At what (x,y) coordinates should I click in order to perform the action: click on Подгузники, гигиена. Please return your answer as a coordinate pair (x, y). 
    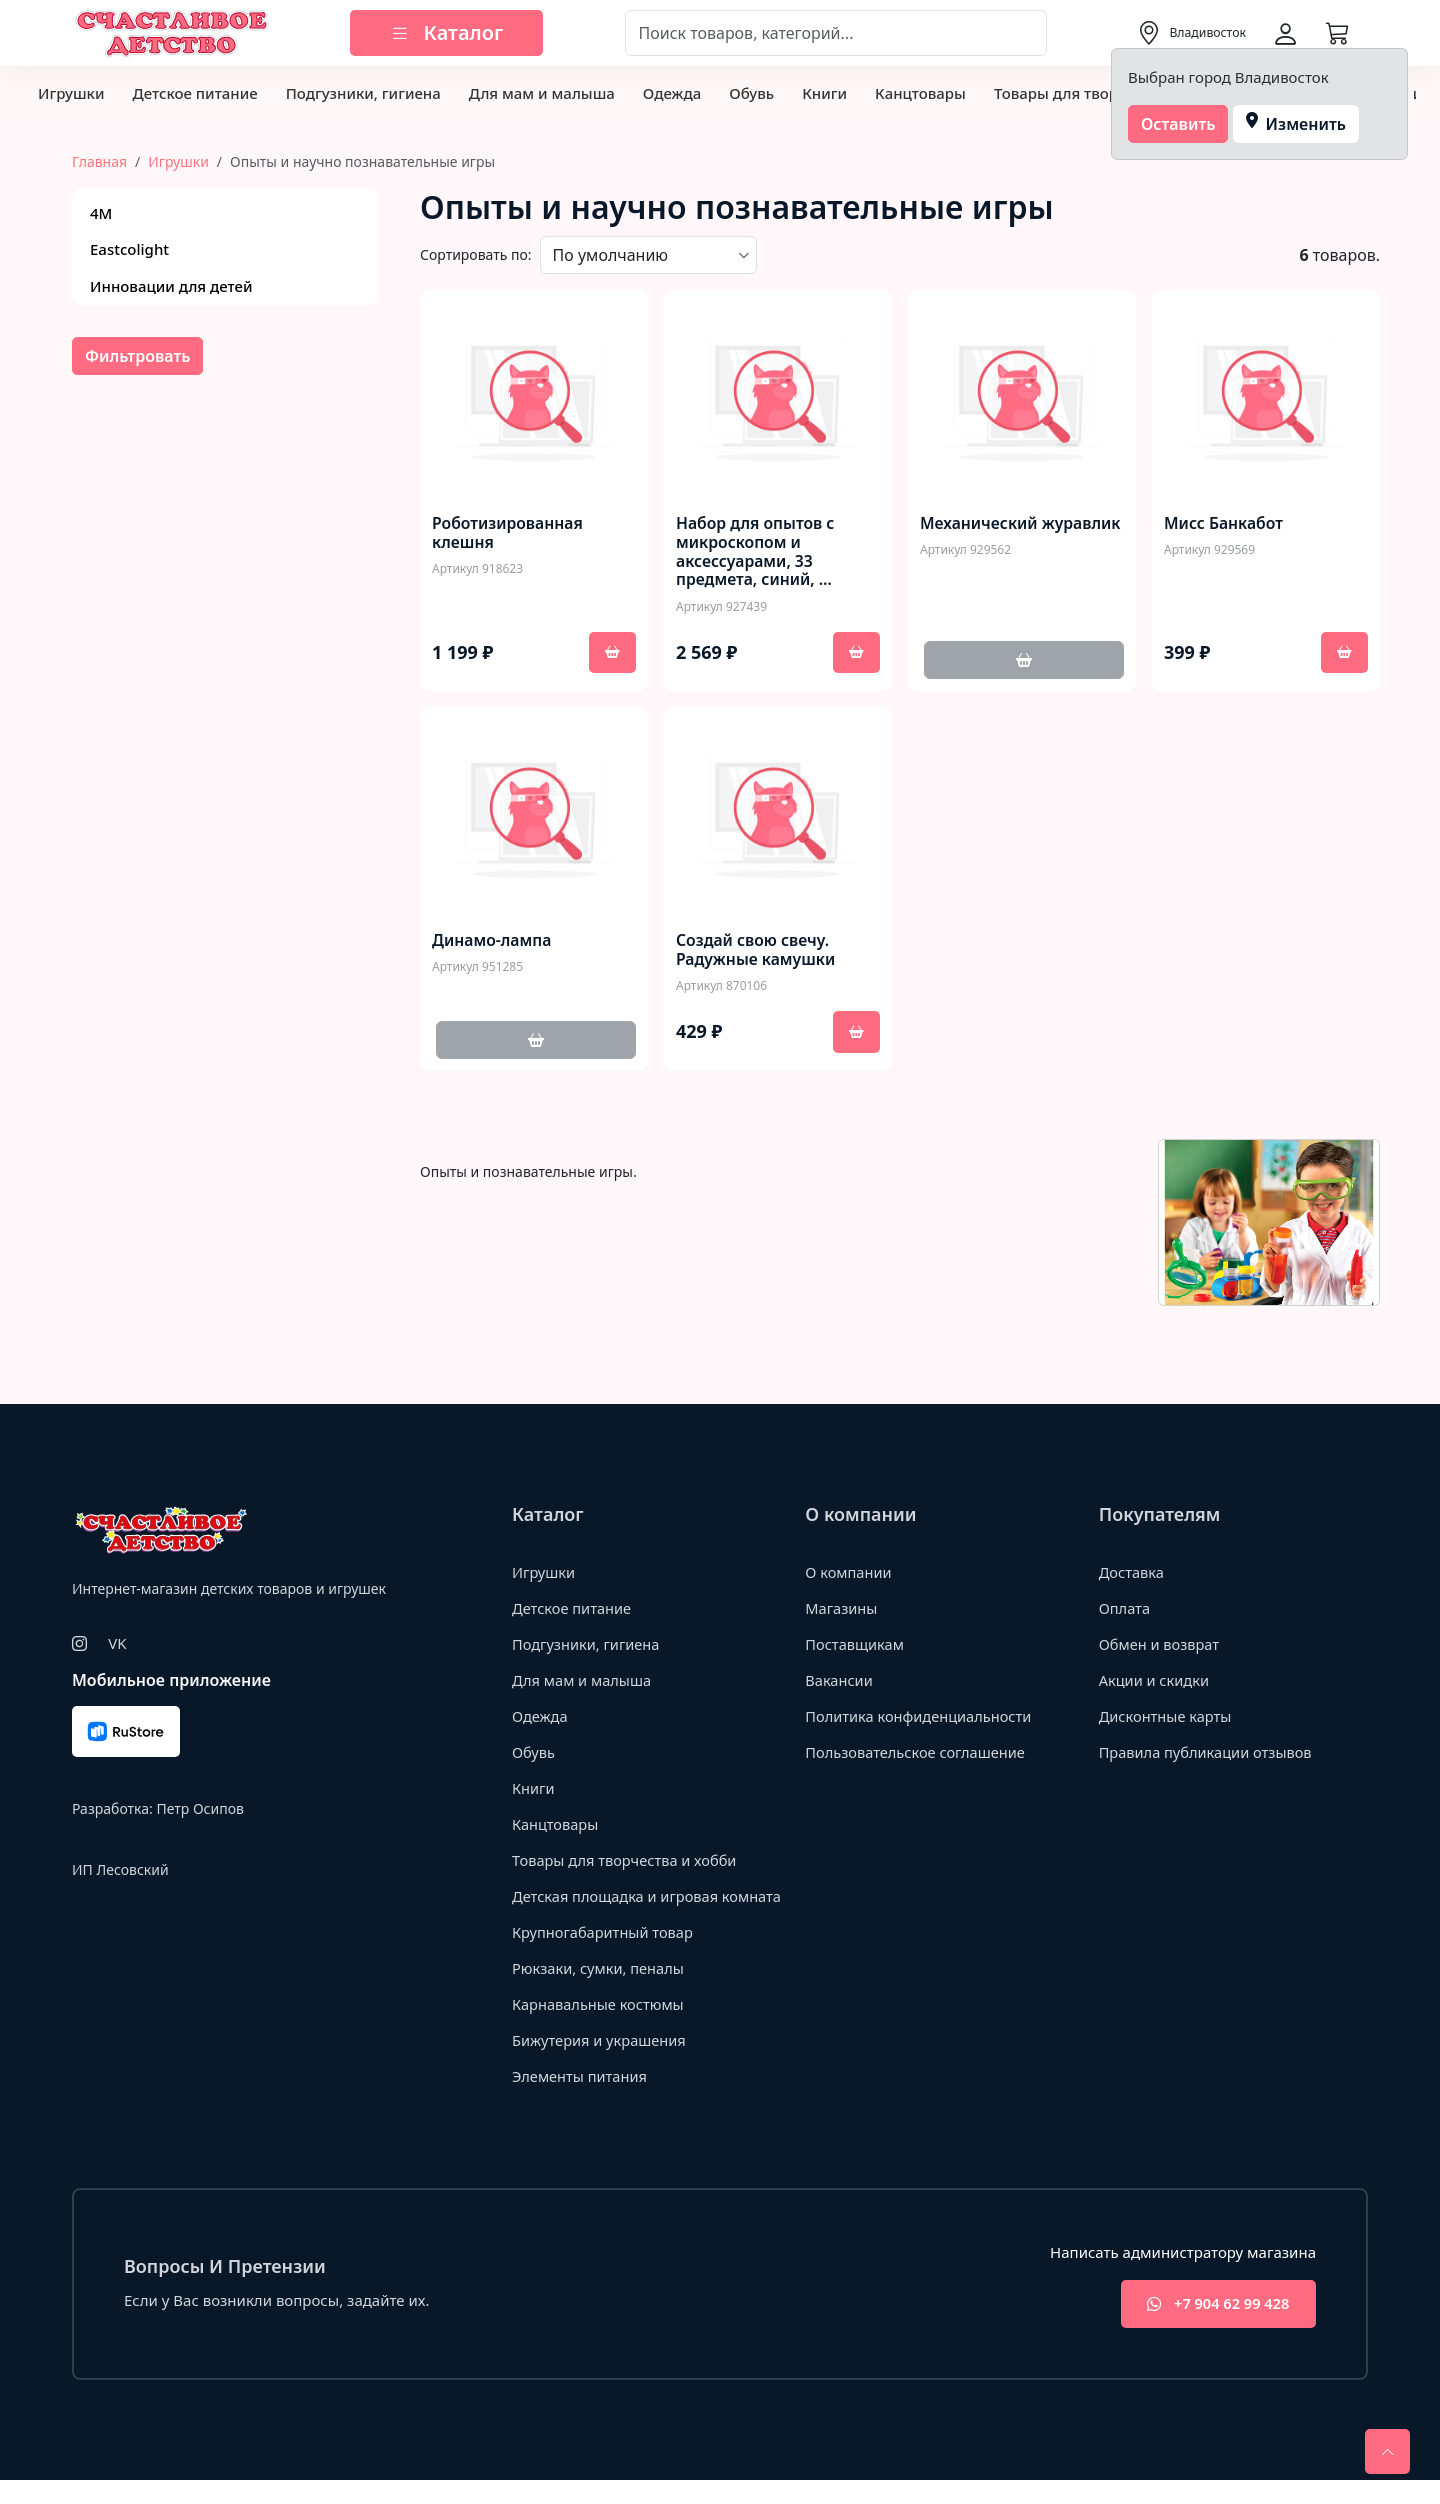
    Looking at the image, I should click on (363, 93).